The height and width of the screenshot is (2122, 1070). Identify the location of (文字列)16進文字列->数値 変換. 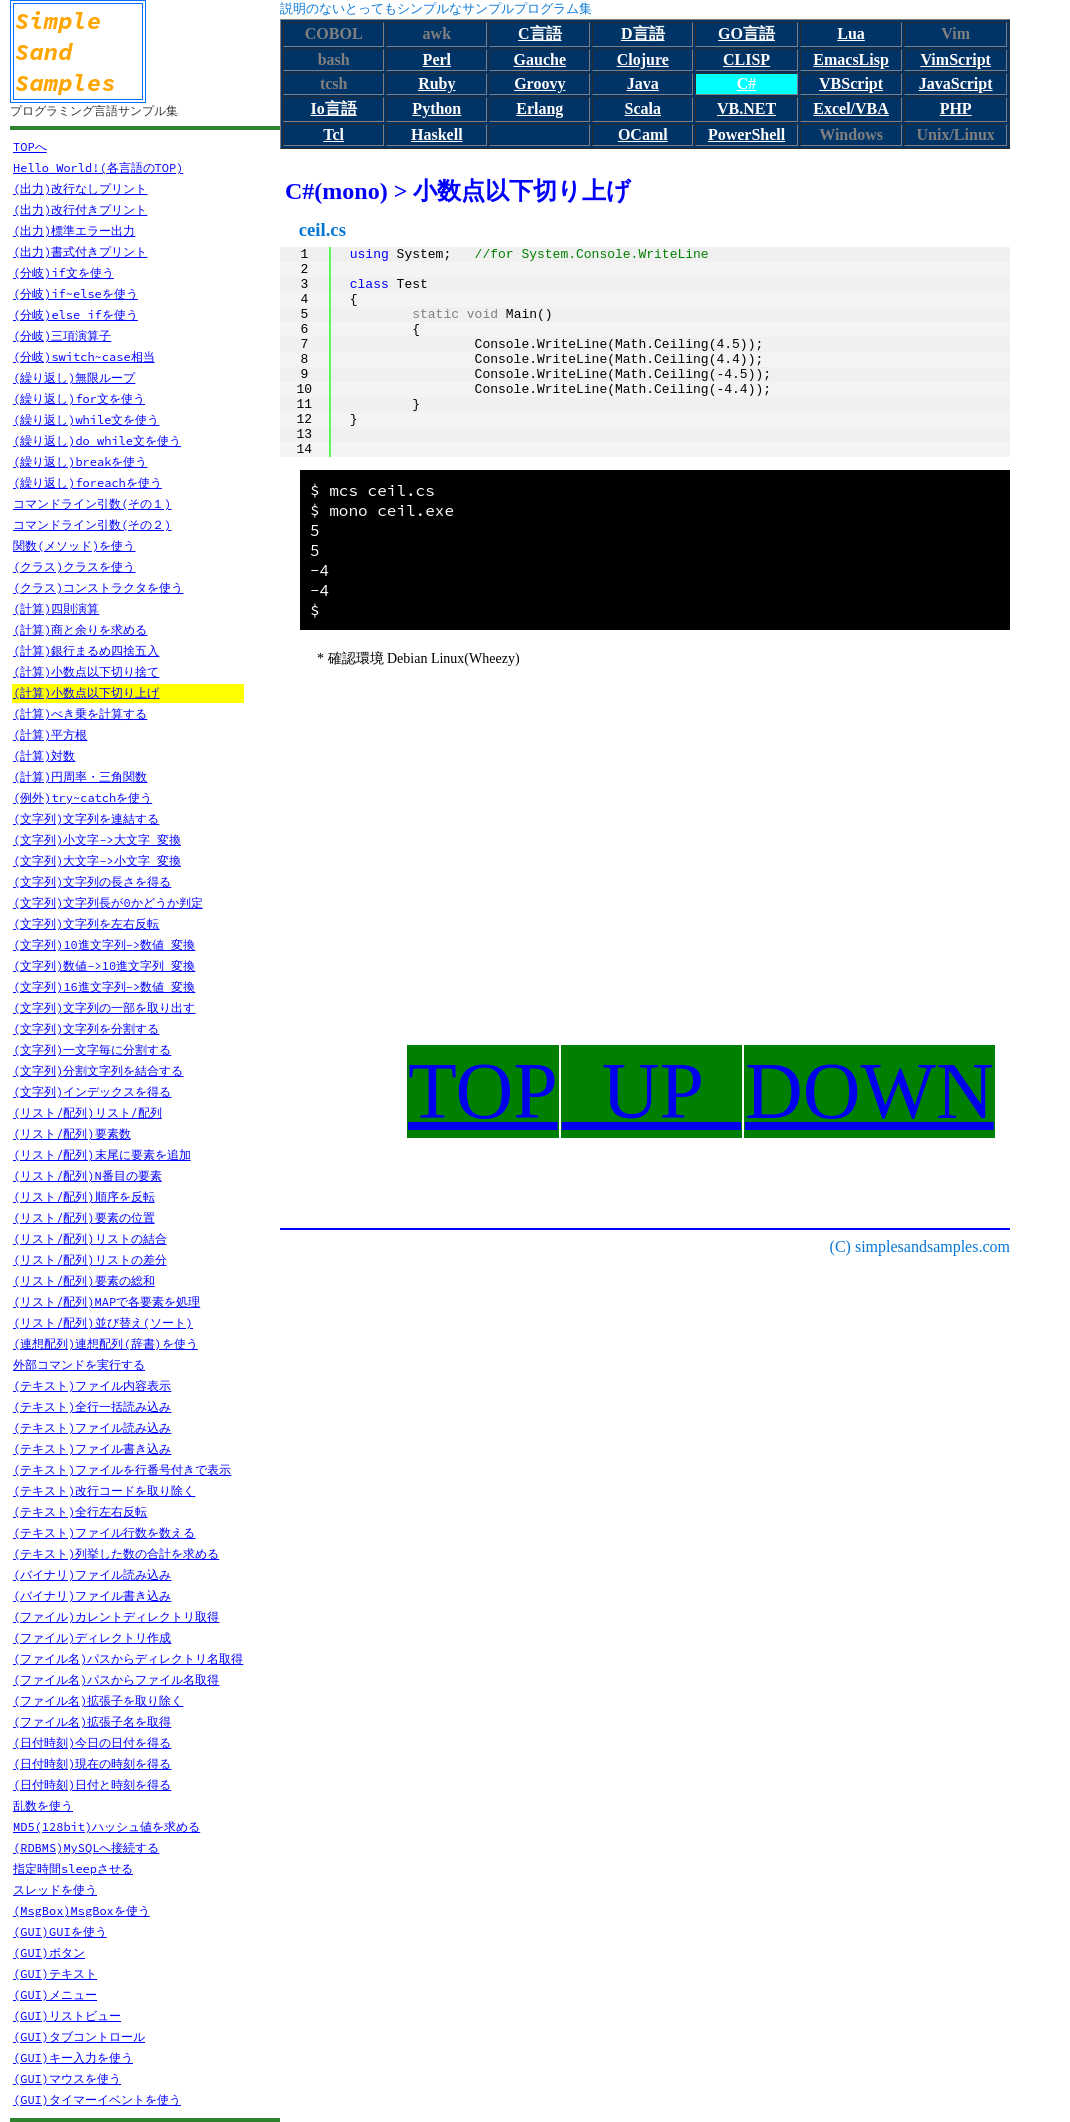
(104, 986).